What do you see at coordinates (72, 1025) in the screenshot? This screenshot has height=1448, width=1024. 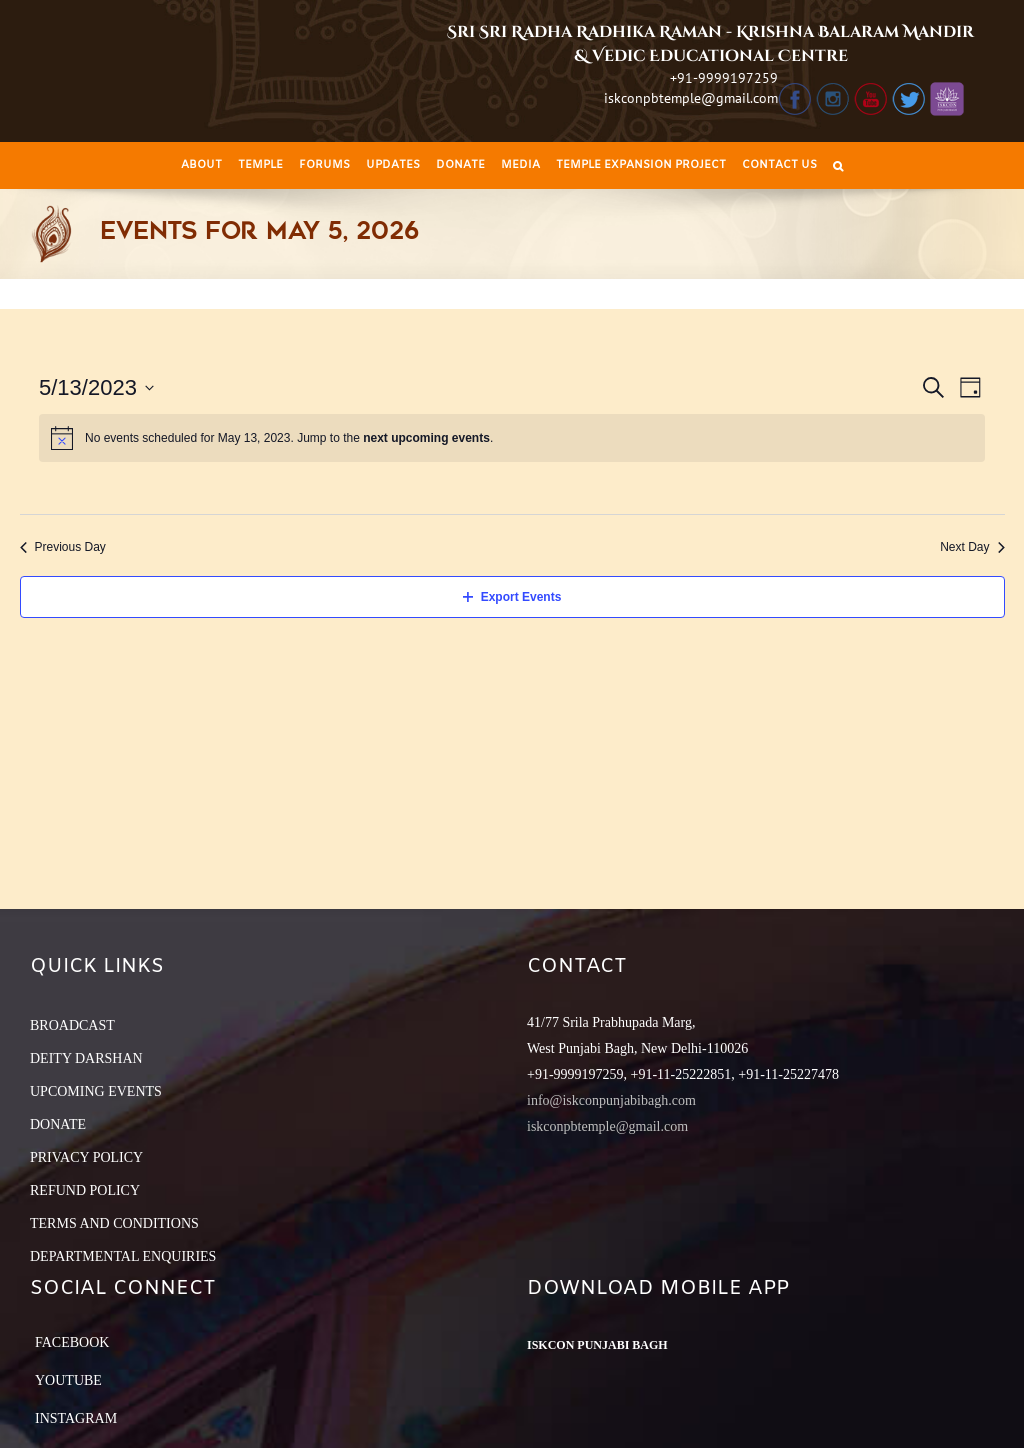 I see `BROADCAST` at bounding box center [72, 1025].